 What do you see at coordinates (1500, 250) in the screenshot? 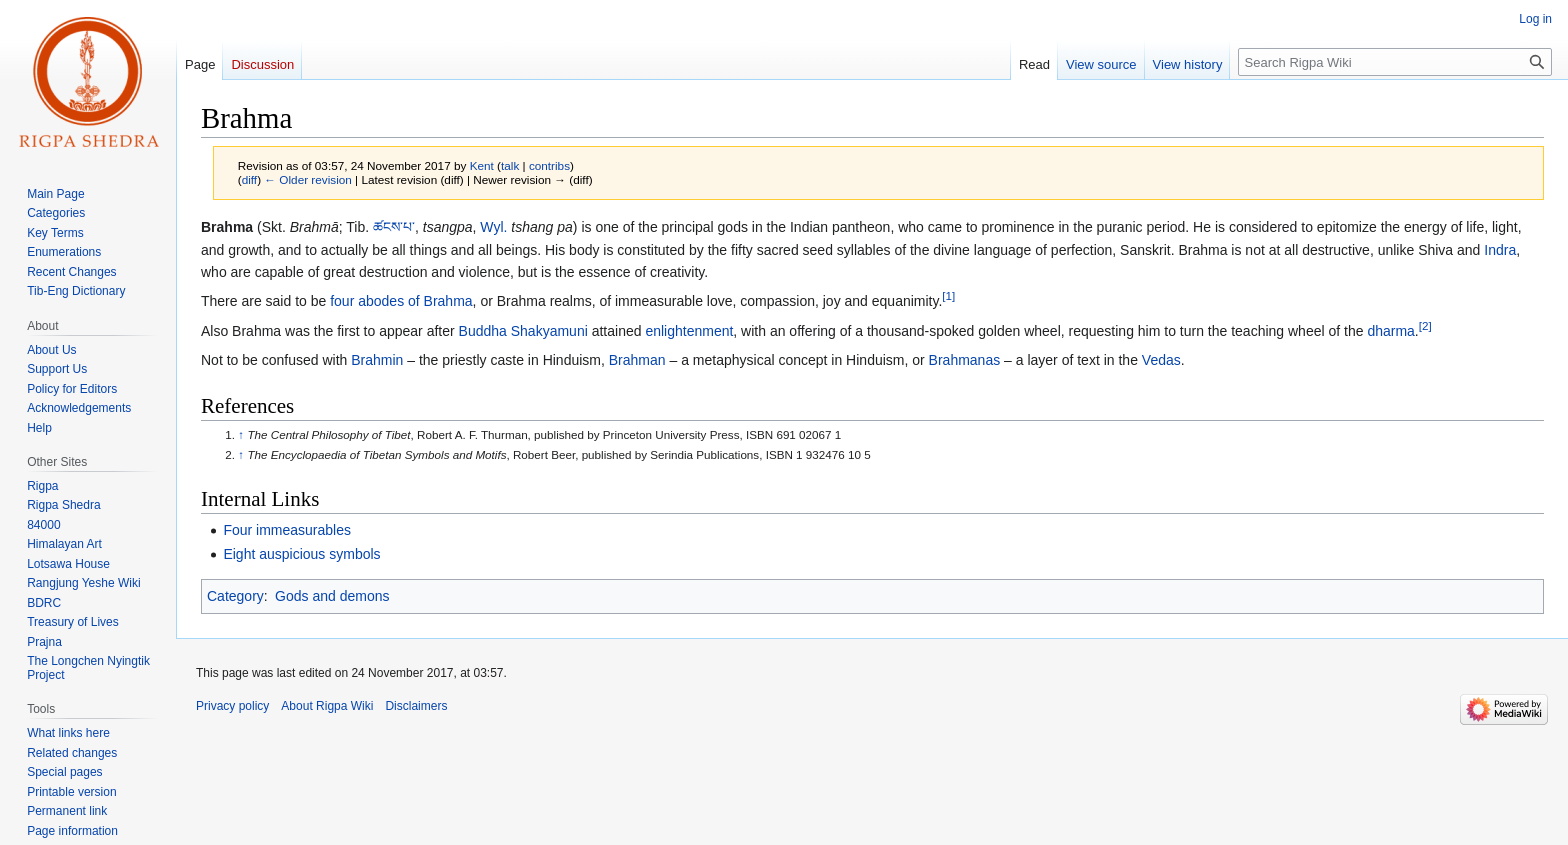
I see `Indra` at bounding box center [1500, 250].